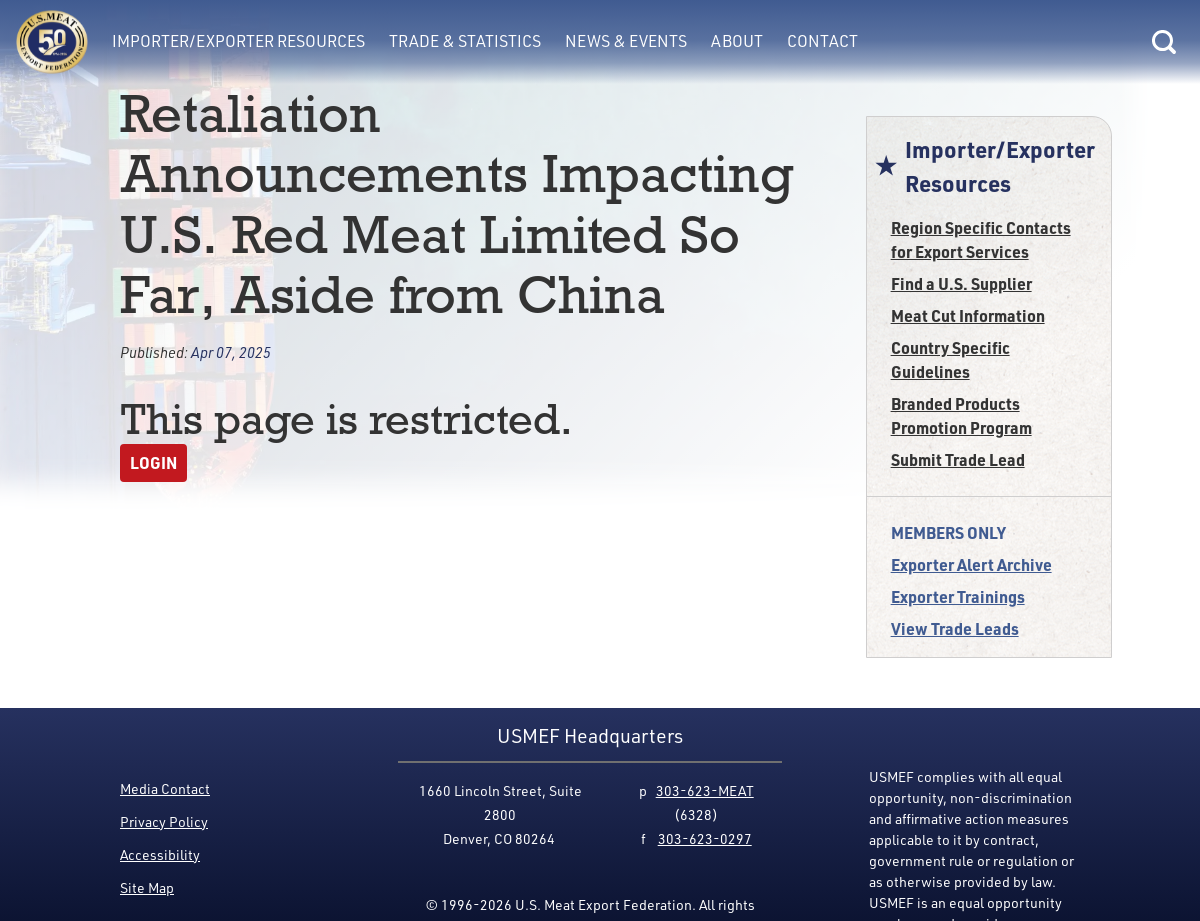 The image size is (1200, 921). Describe the element at coordinates (955, 628) in the screenshot. I see `View Trade Leads` at that location.